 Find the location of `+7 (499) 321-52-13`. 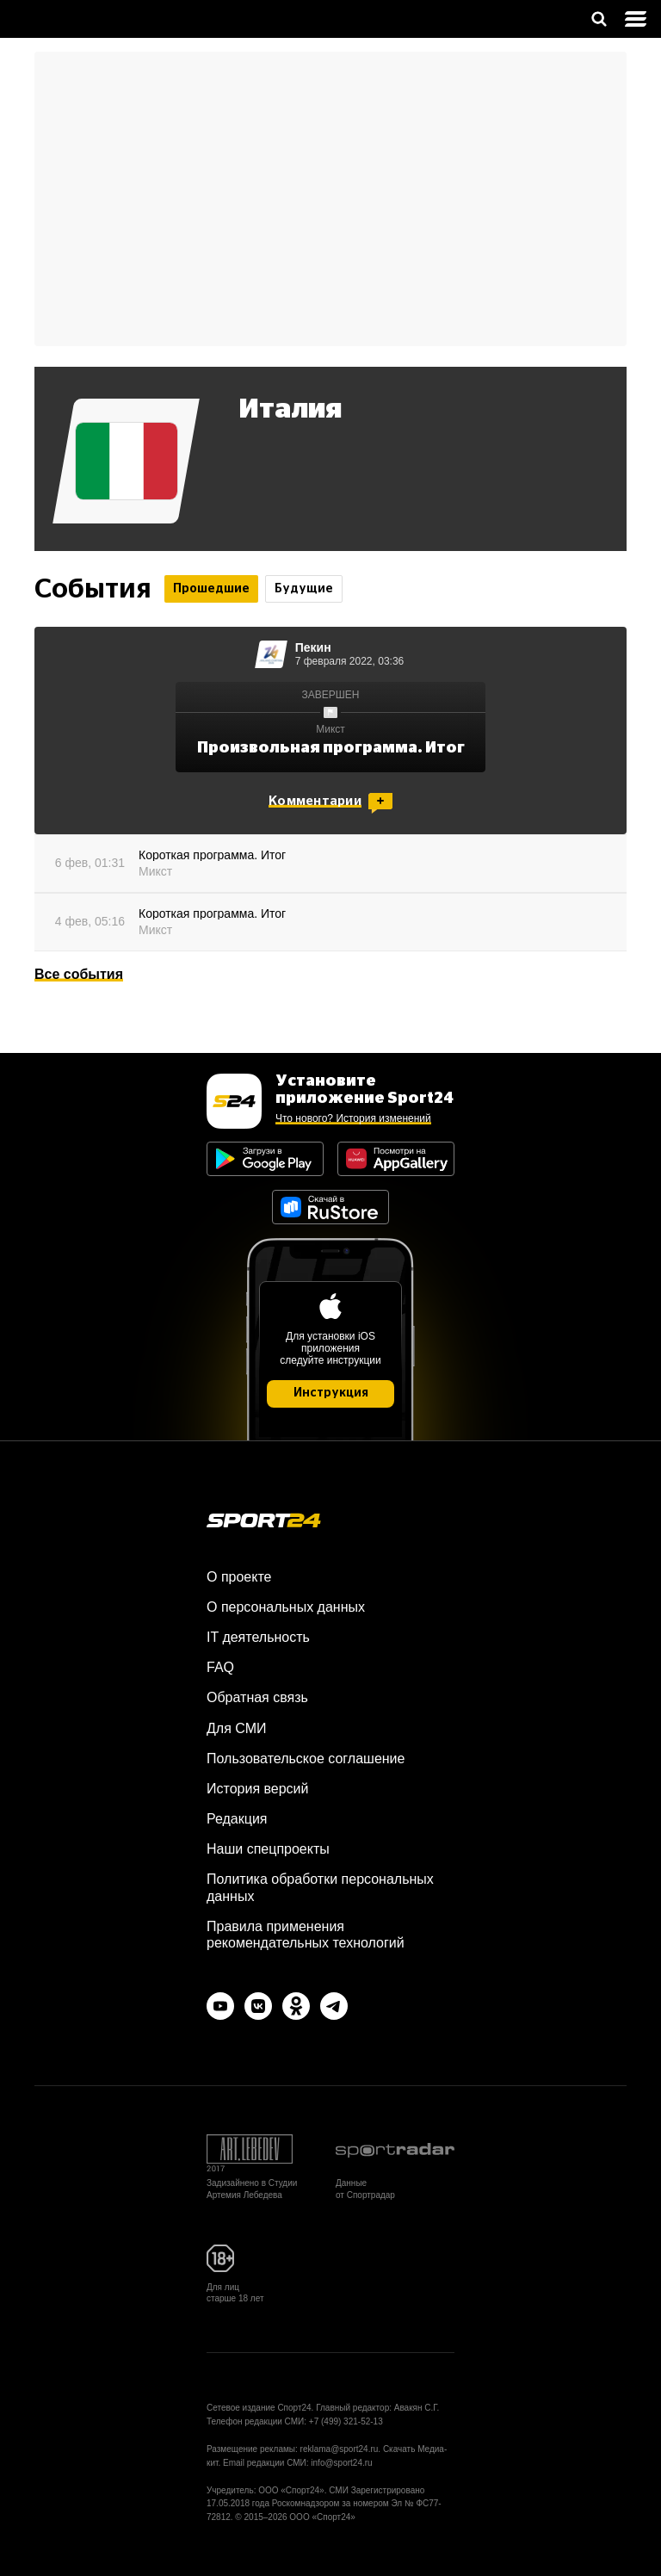

+7 (499) 321-52-13 is located at coordinates (346, 2421).